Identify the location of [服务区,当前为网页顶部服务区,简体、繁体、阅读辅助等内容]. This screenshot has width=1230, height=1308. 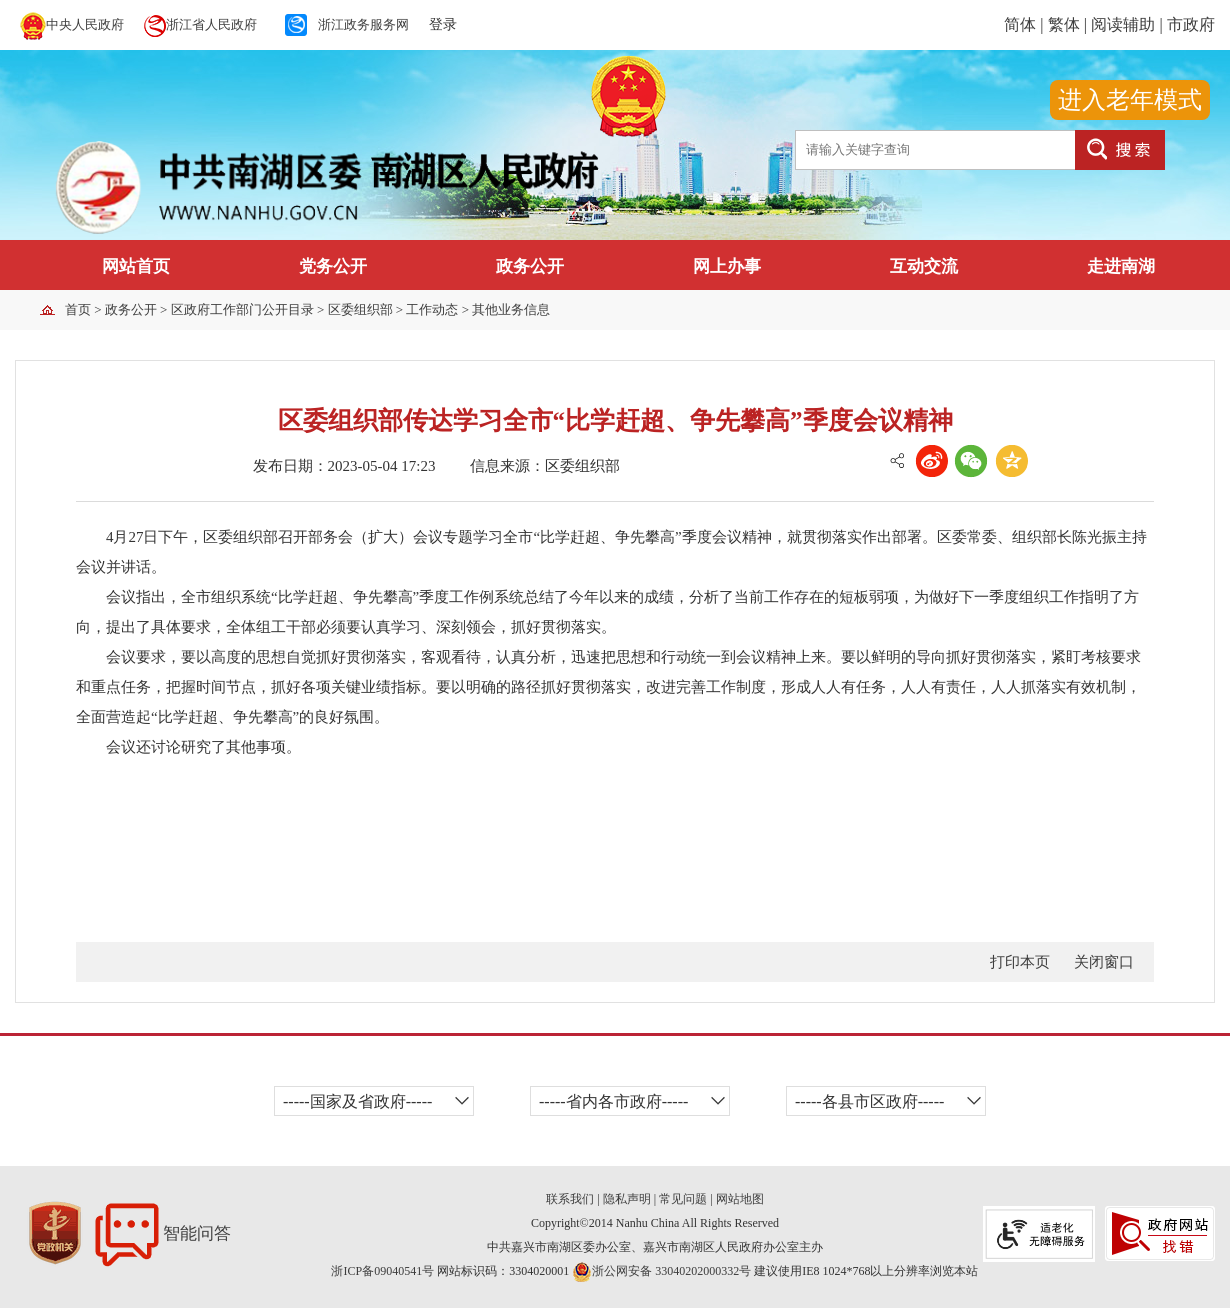
(999, 25).